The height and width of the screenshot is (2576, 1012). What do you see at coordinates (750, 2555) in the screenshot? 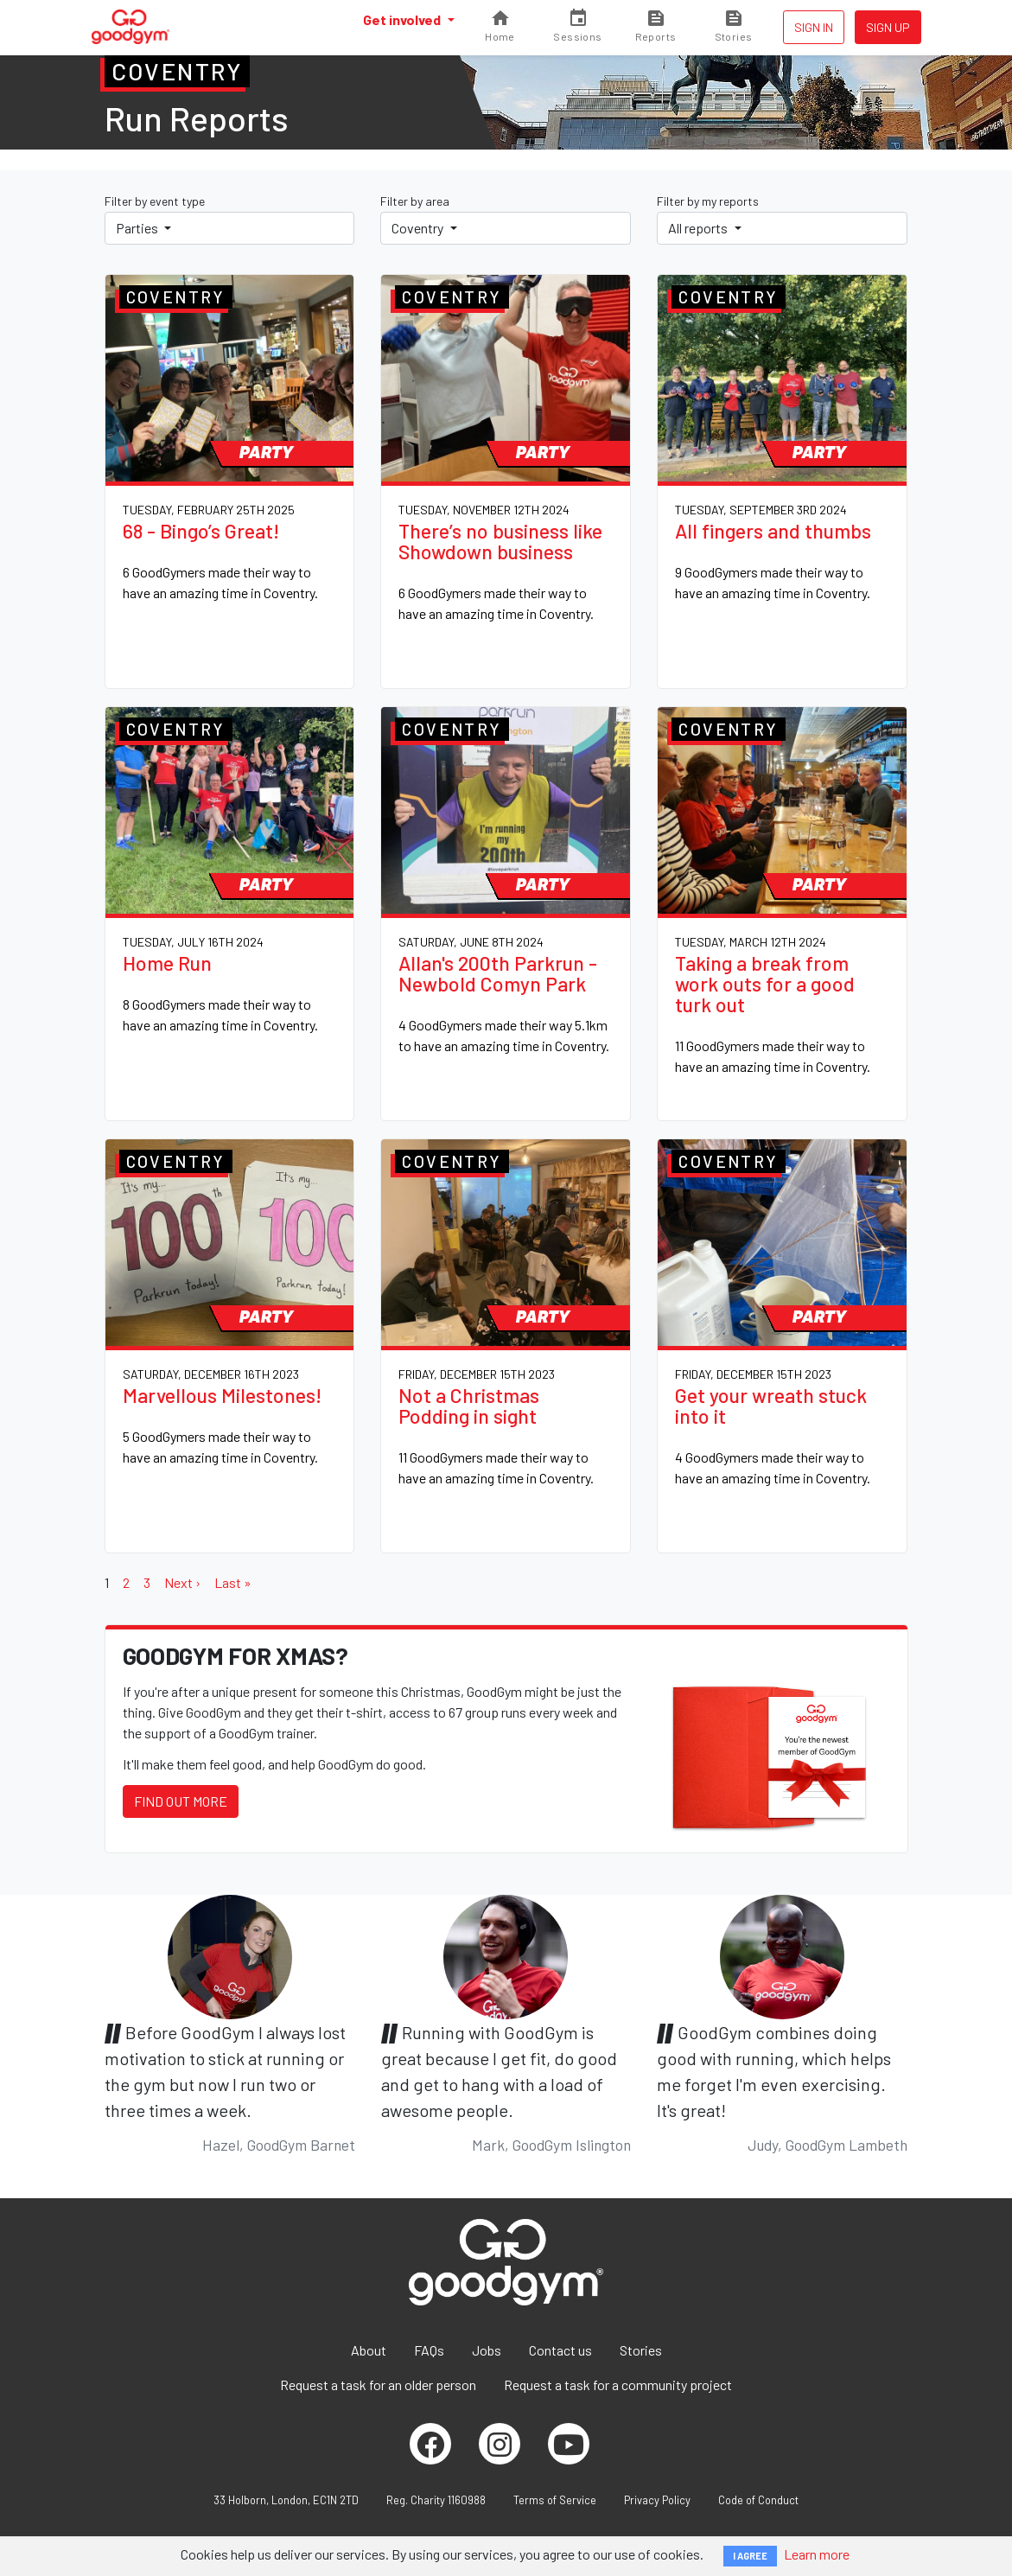
I see `I AGREE` at bounding box center [750, 2555].